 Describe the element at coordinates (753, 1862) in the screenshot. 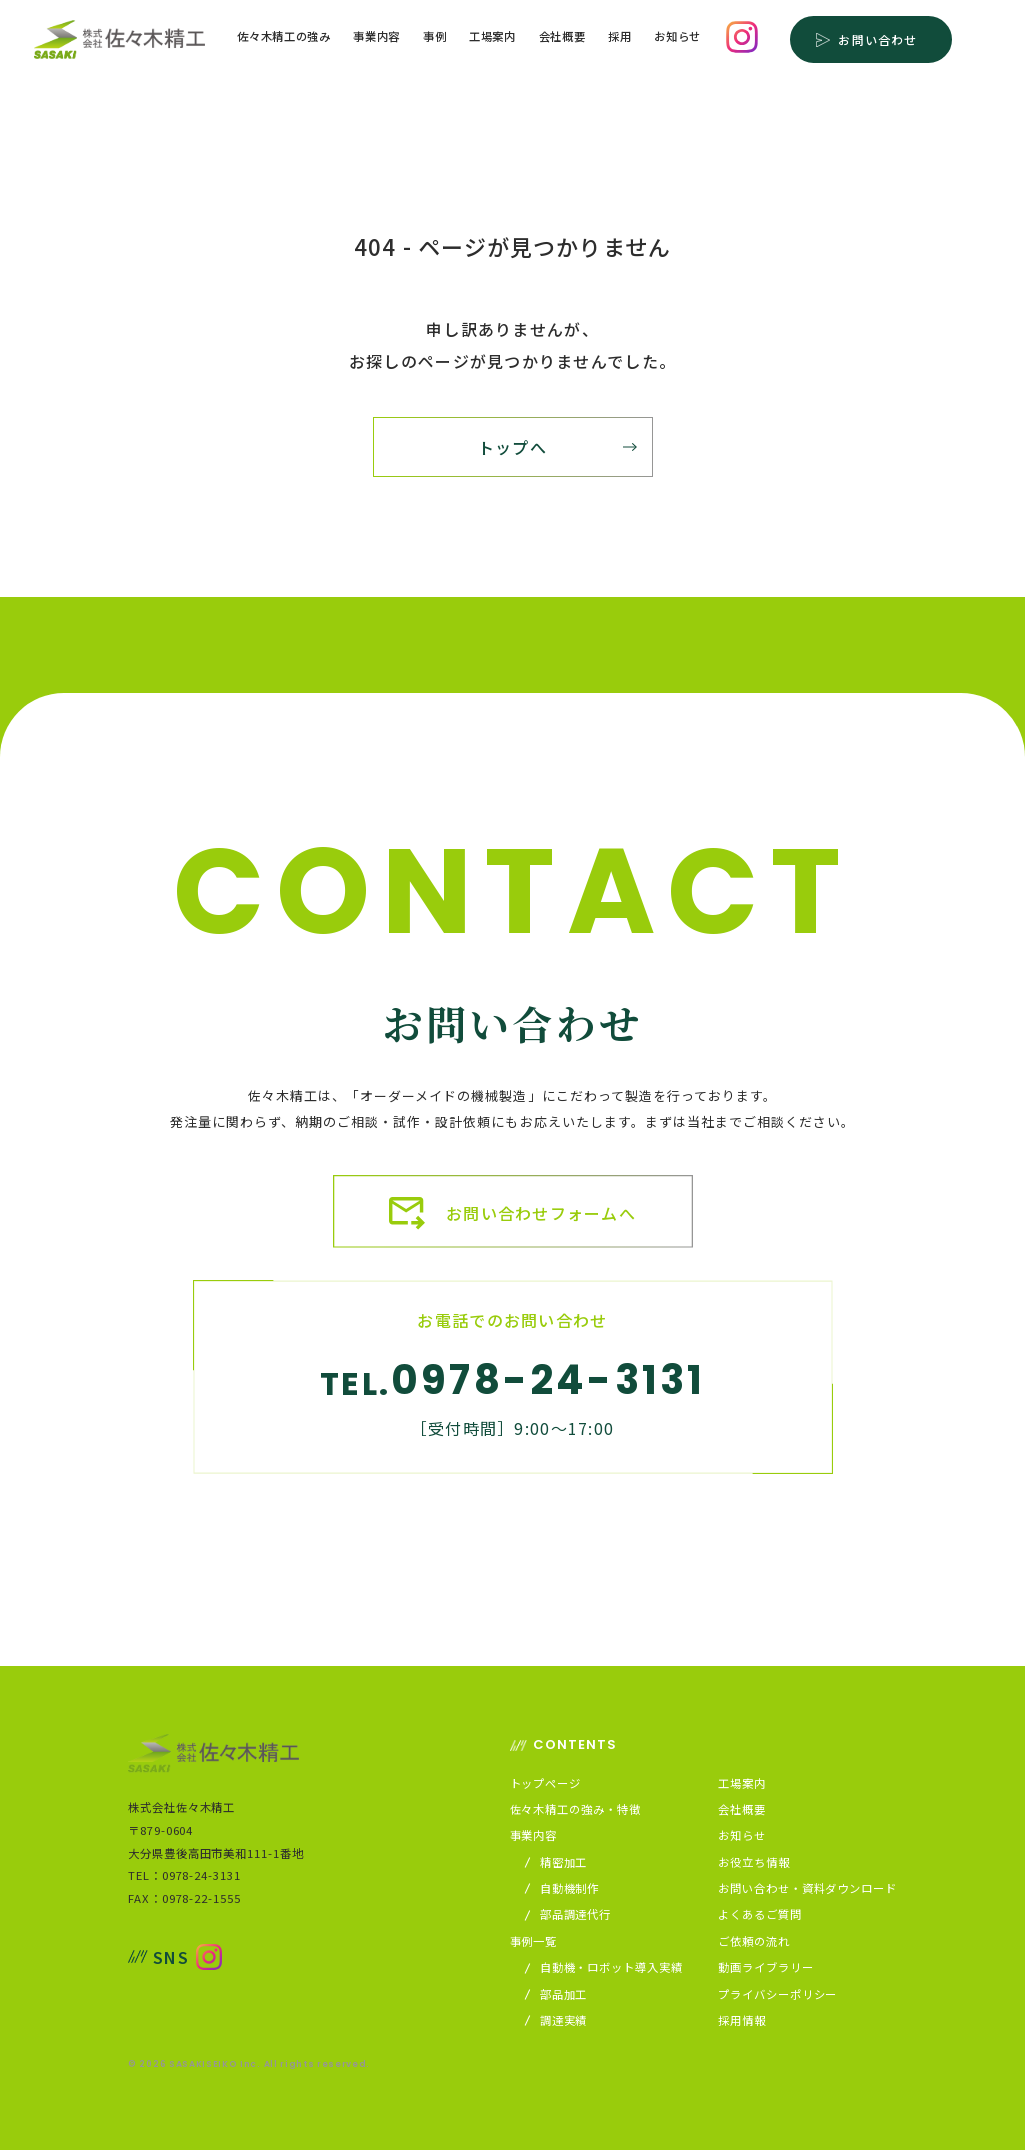

I see `お役立ち情報` at that location.